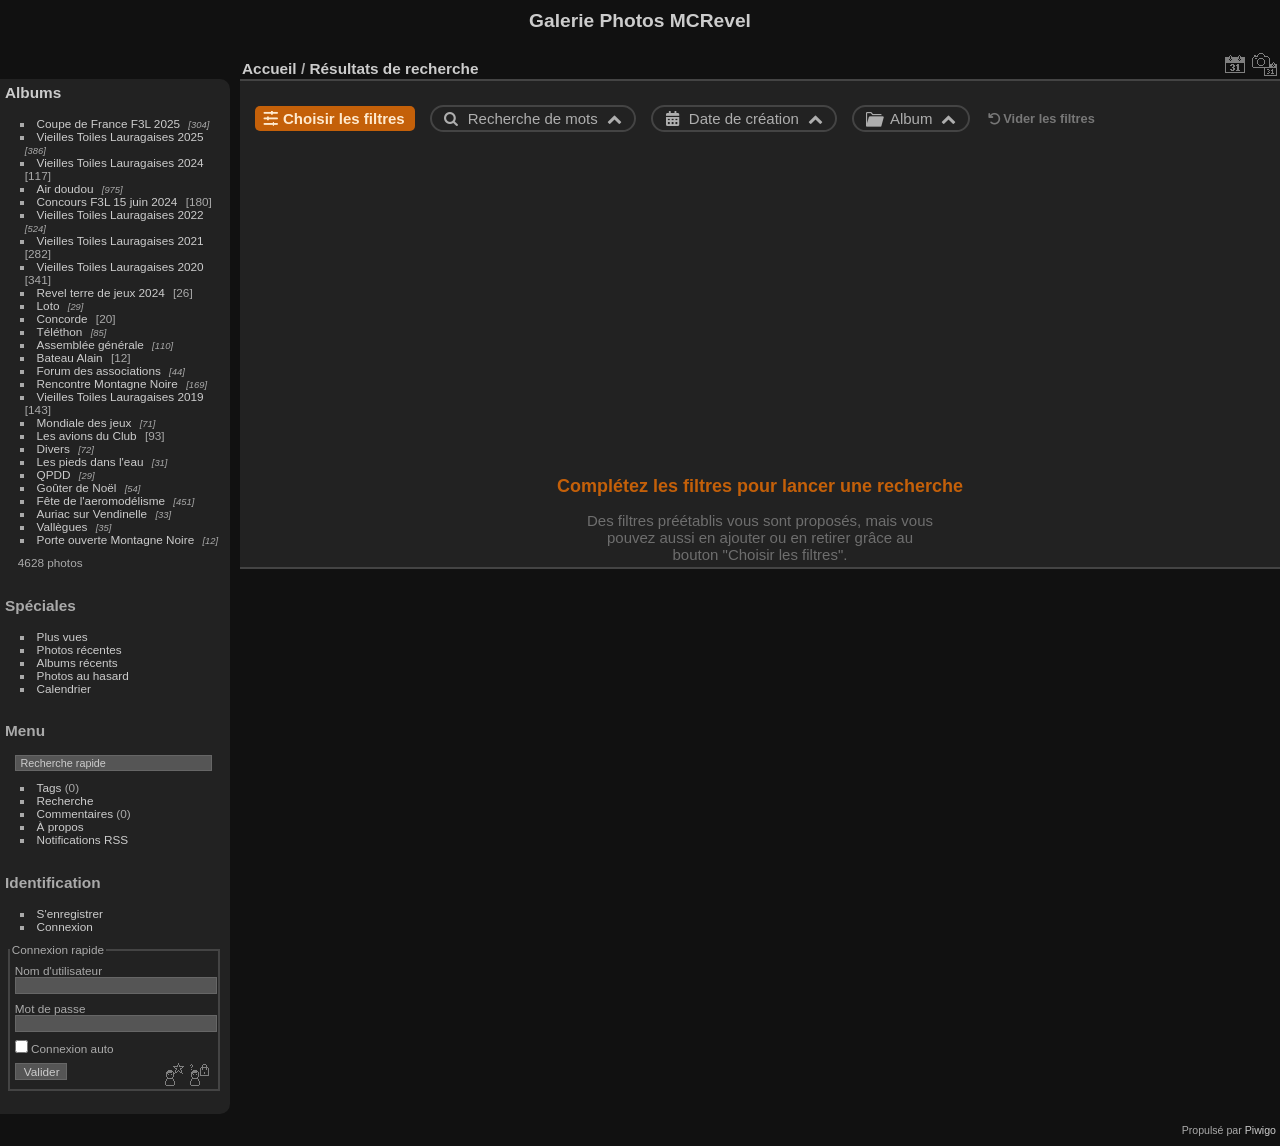  Describe the element at coordinates (53, 448) in the screenshot. I see `Divers` at that location.